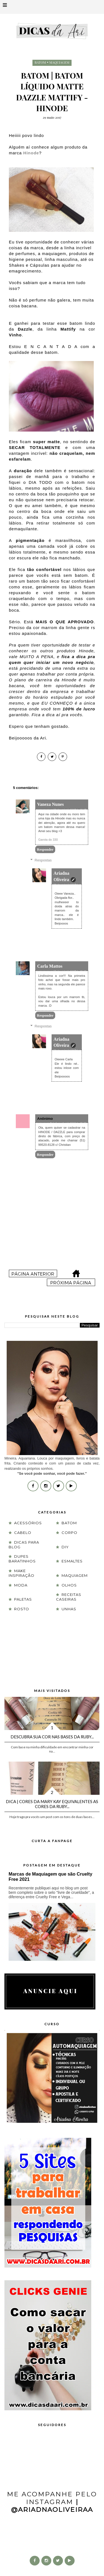 The width and height of the screenshot is (104, 2576). Describe the element at coordinates (59, 62) in the screenshot. I see `maquiagem` at that location.